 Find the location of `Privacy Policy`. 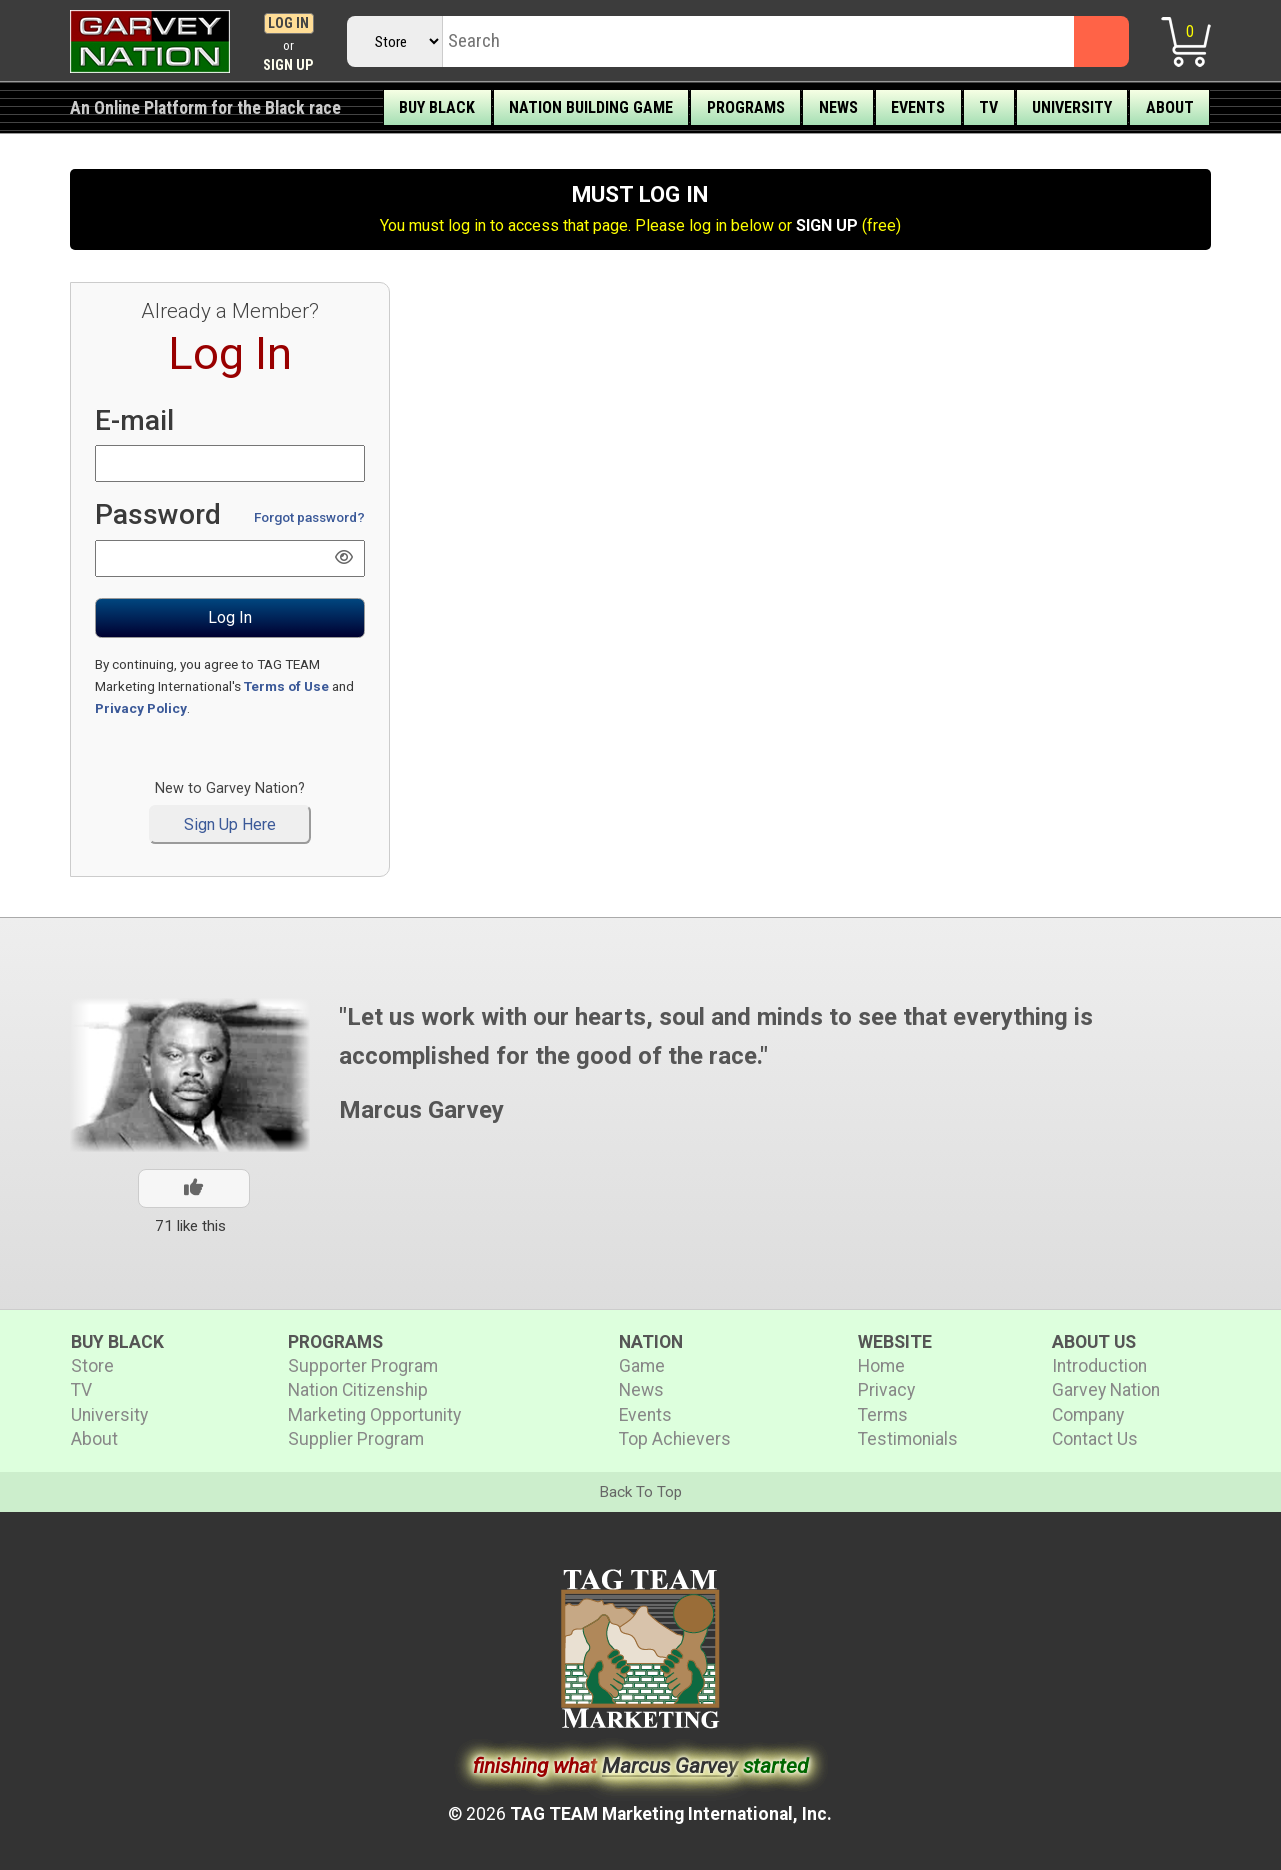

Privacy Policy is located at coordinates (141, 708).